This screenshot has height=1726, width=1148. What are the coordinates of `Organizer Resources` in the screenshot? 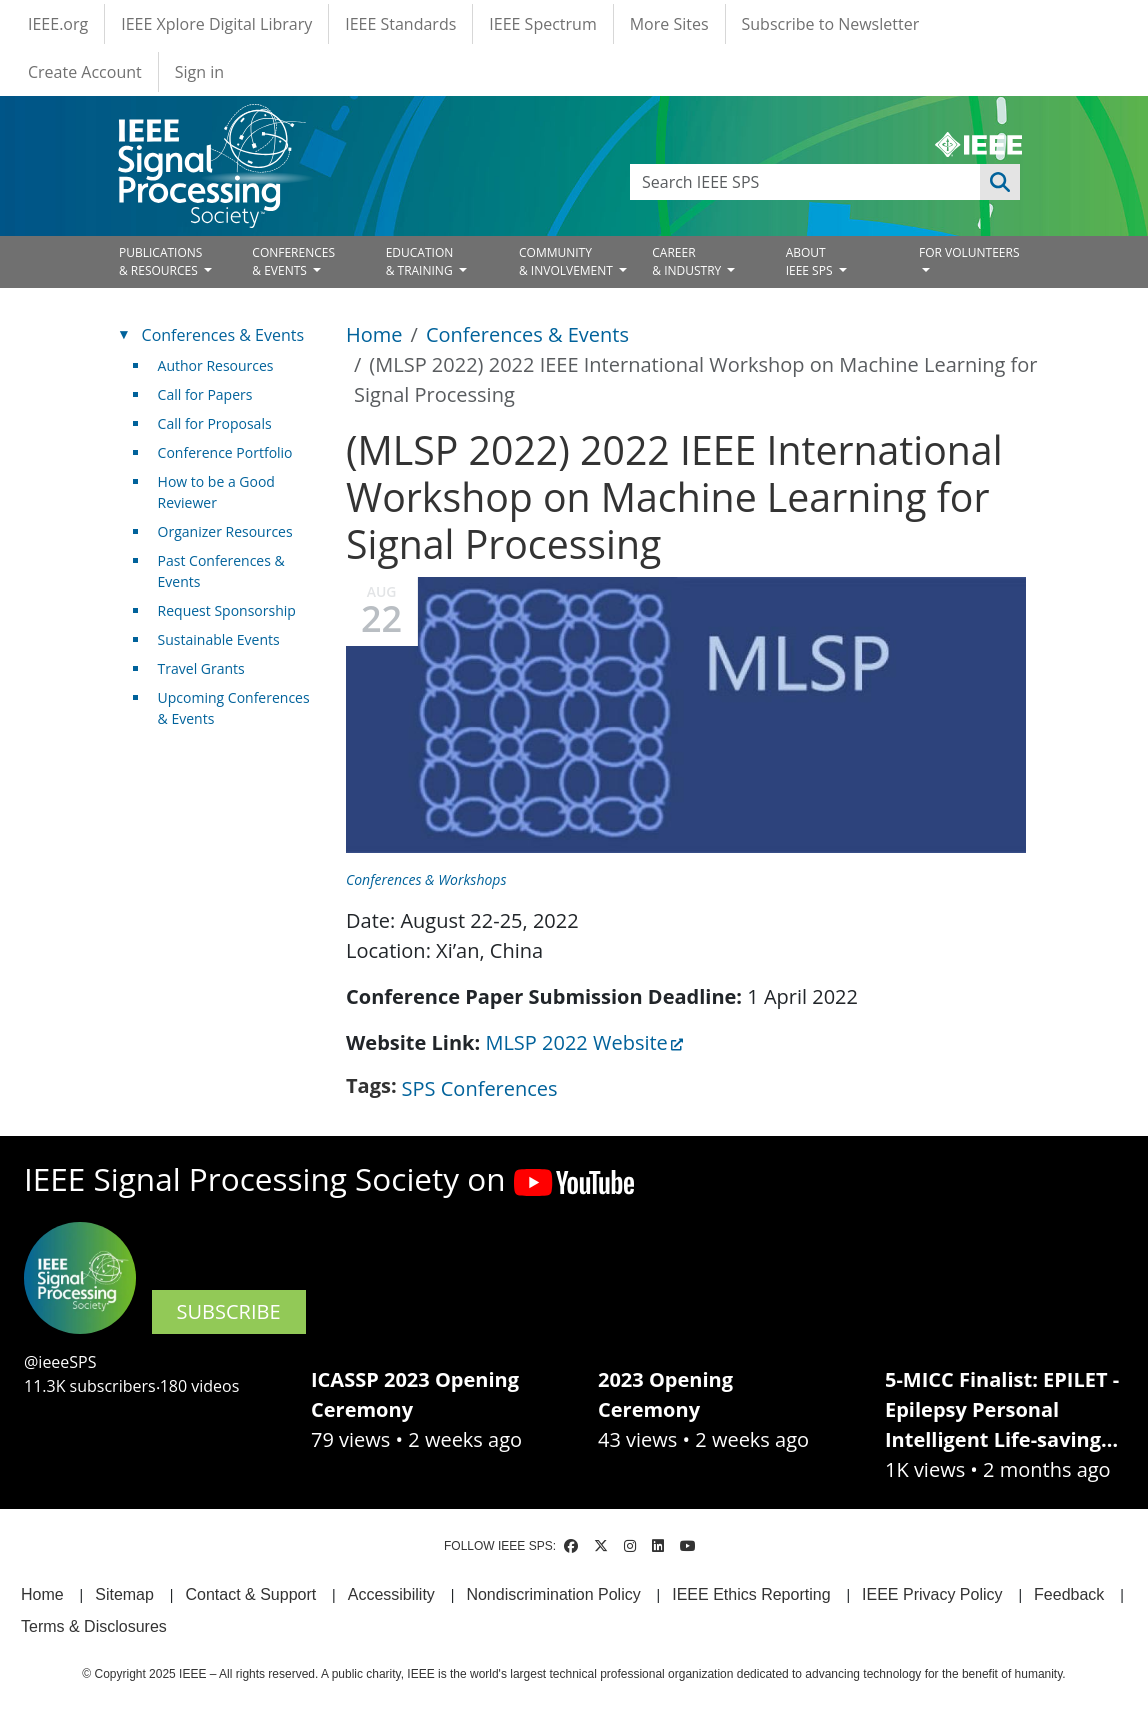 It's located at (225, 531).